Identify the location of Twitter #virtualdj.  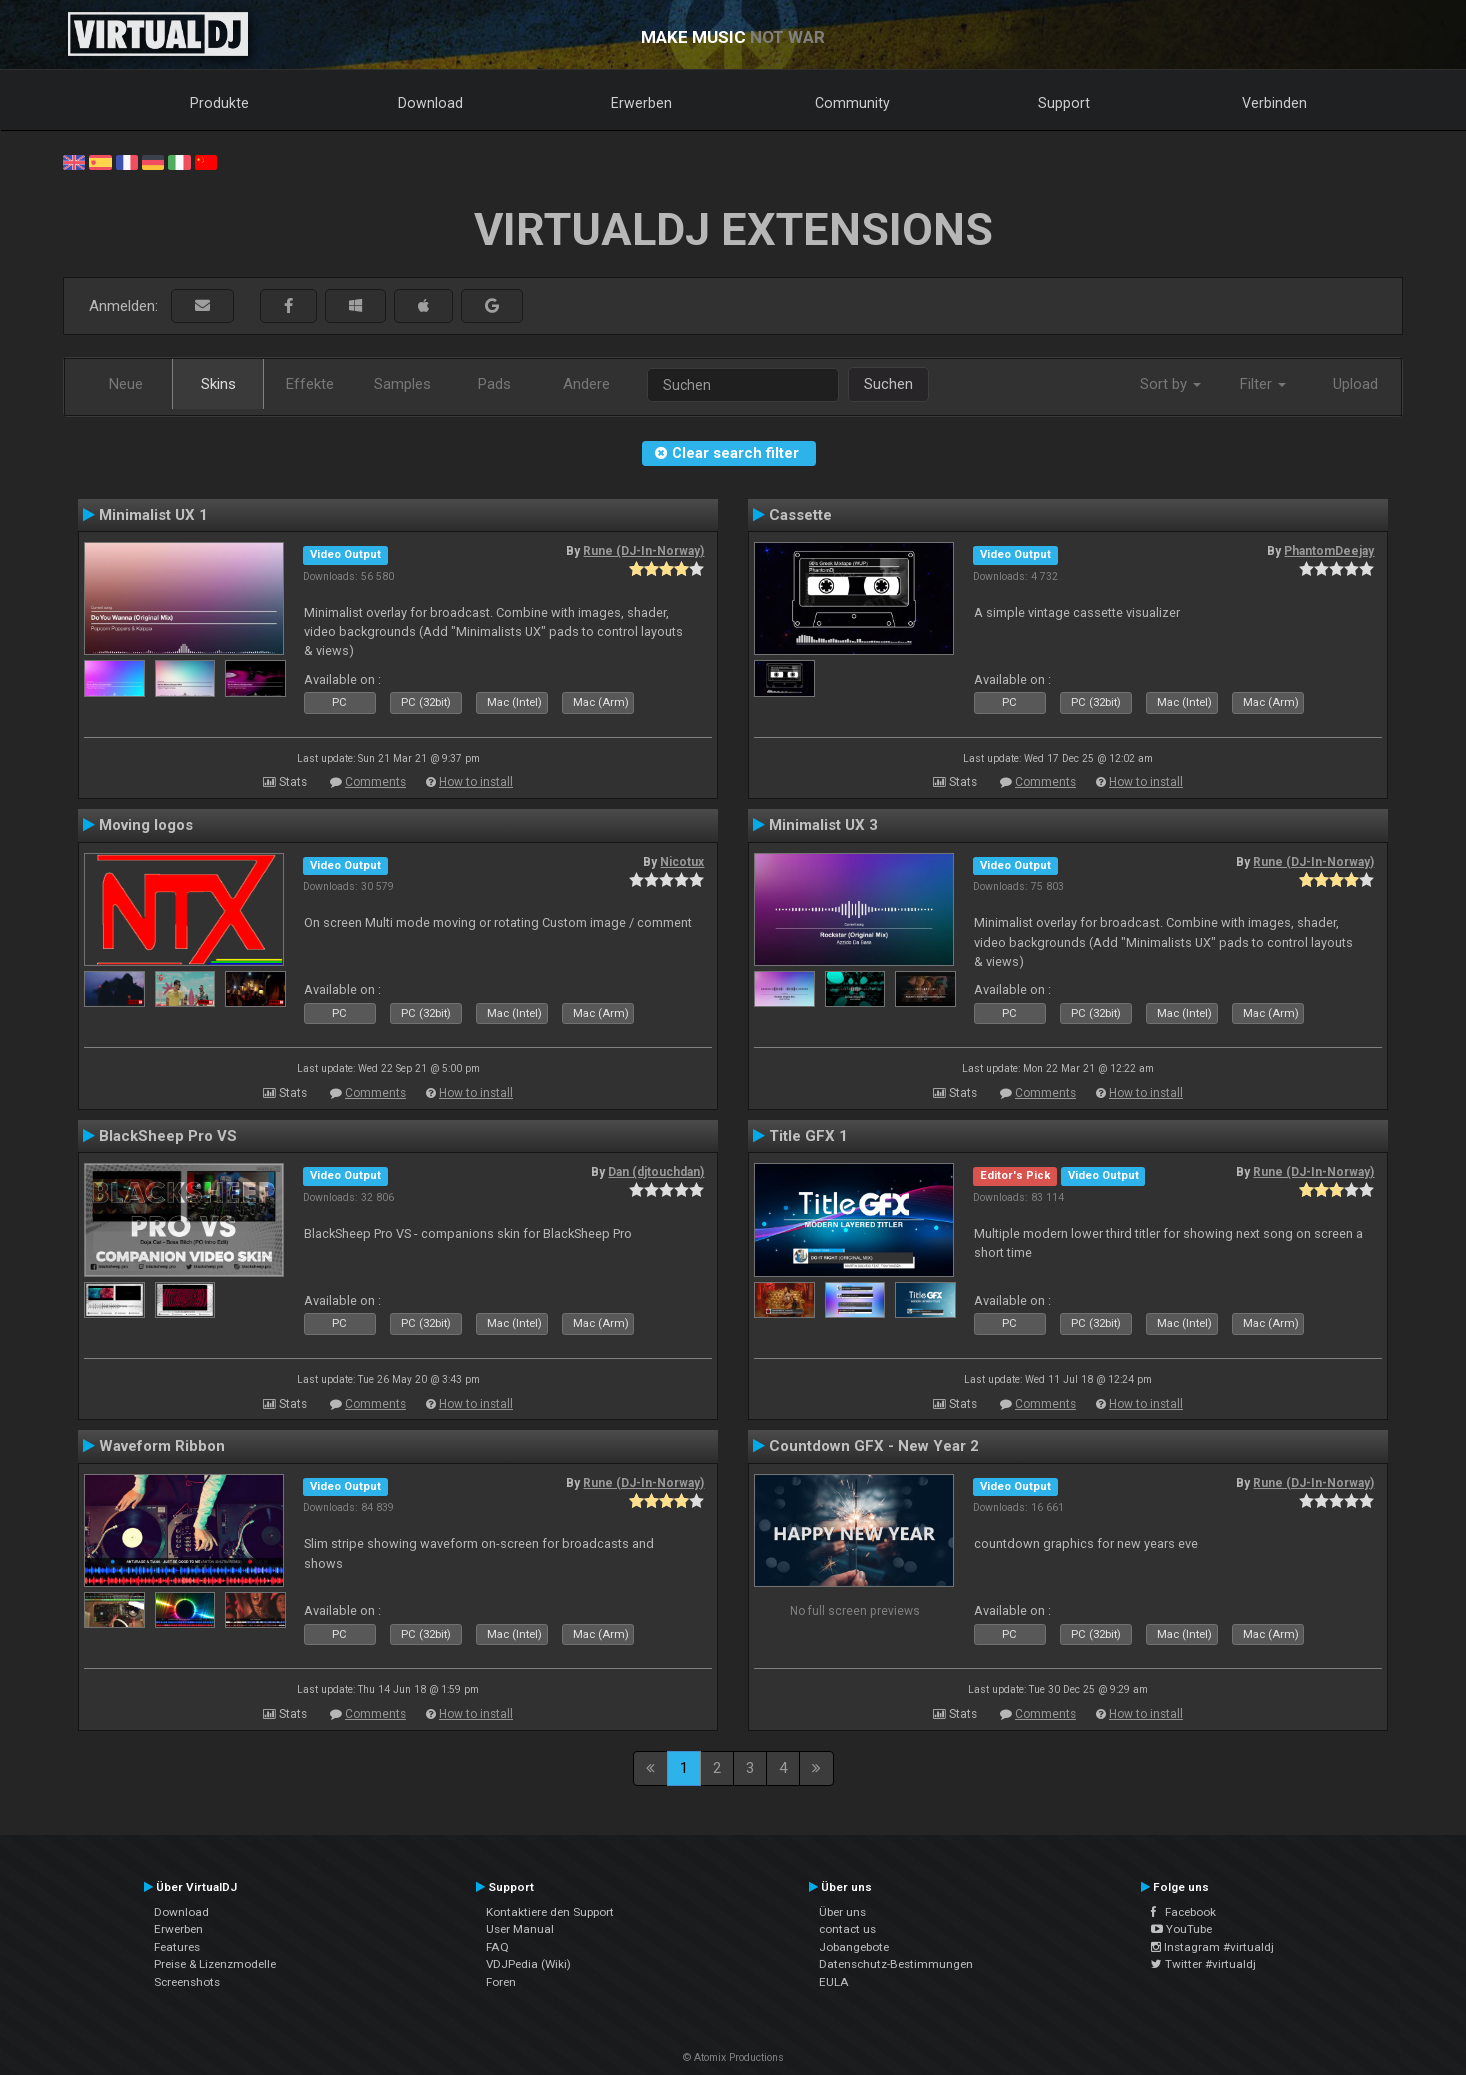
(1203, 1964).